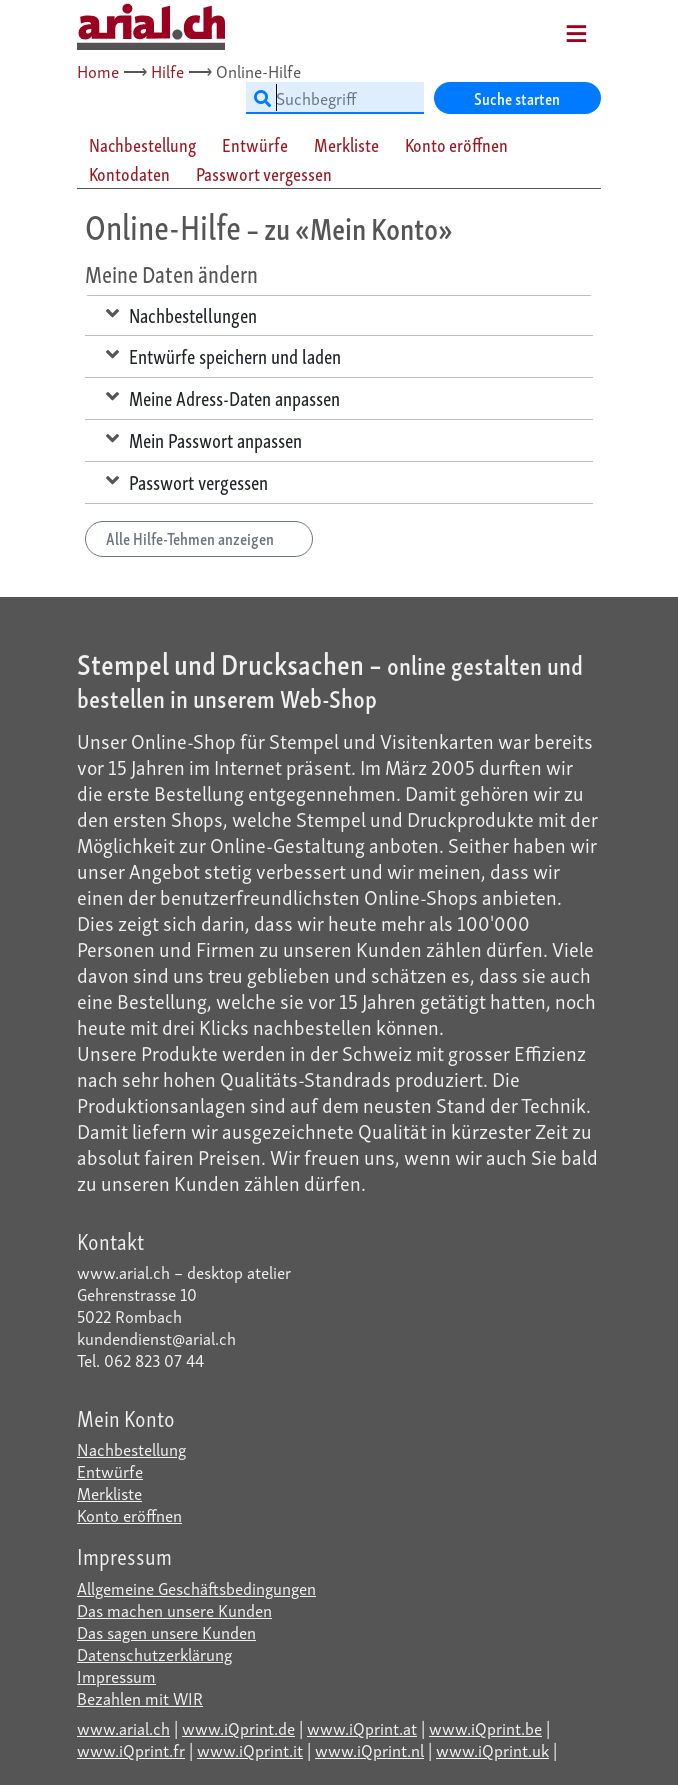 The image size is (678, 1785). I want to click on Bezahlen mit WIR, so click(140, 1697).